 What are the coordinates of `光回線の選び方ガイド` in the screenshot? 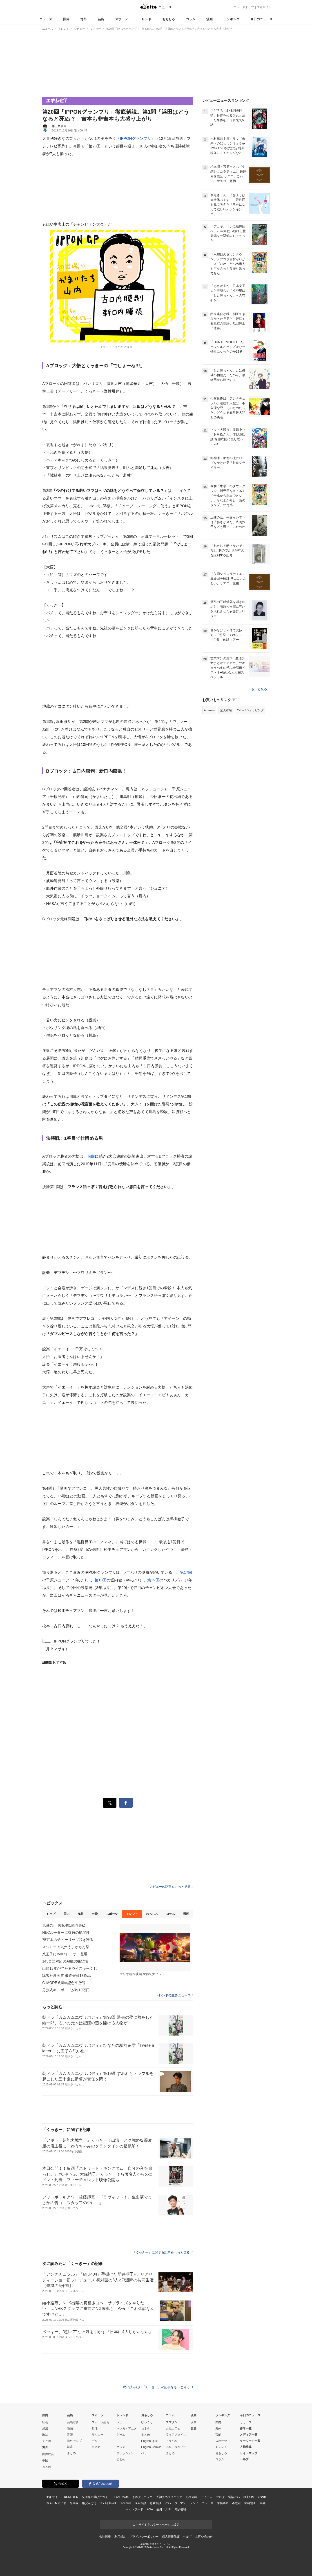 It's located at (96, 2497).